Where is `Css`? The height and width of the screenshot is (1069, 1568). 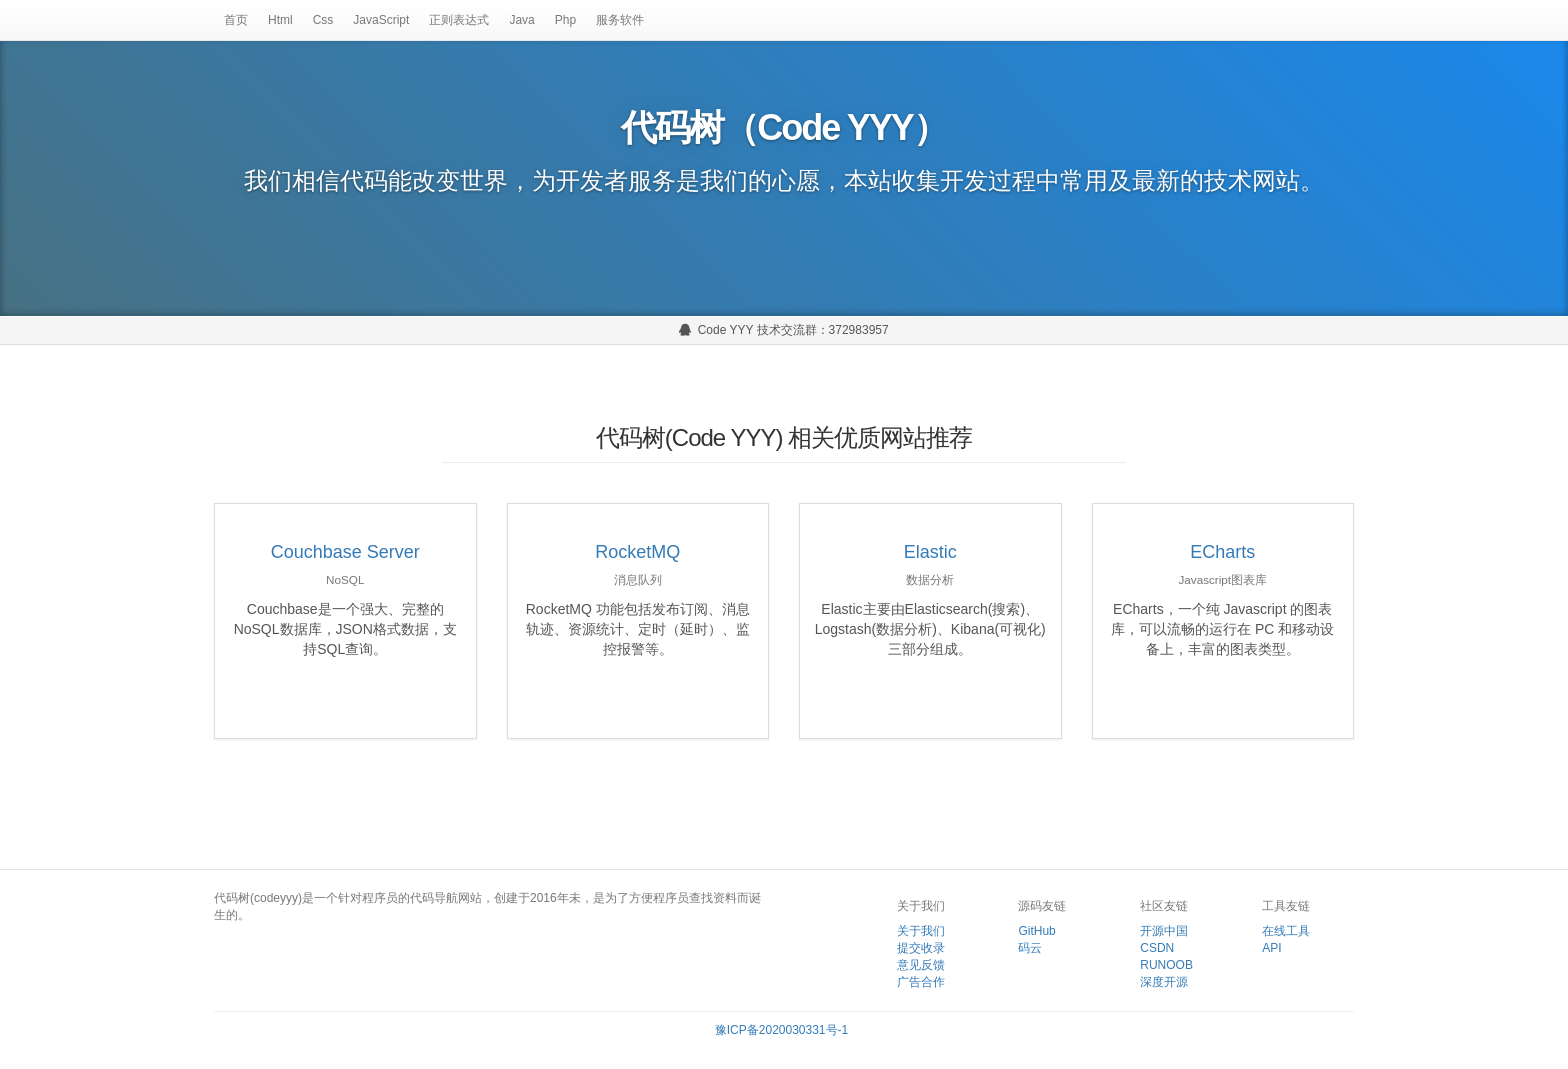 Css is located at coordinates (323, 20).